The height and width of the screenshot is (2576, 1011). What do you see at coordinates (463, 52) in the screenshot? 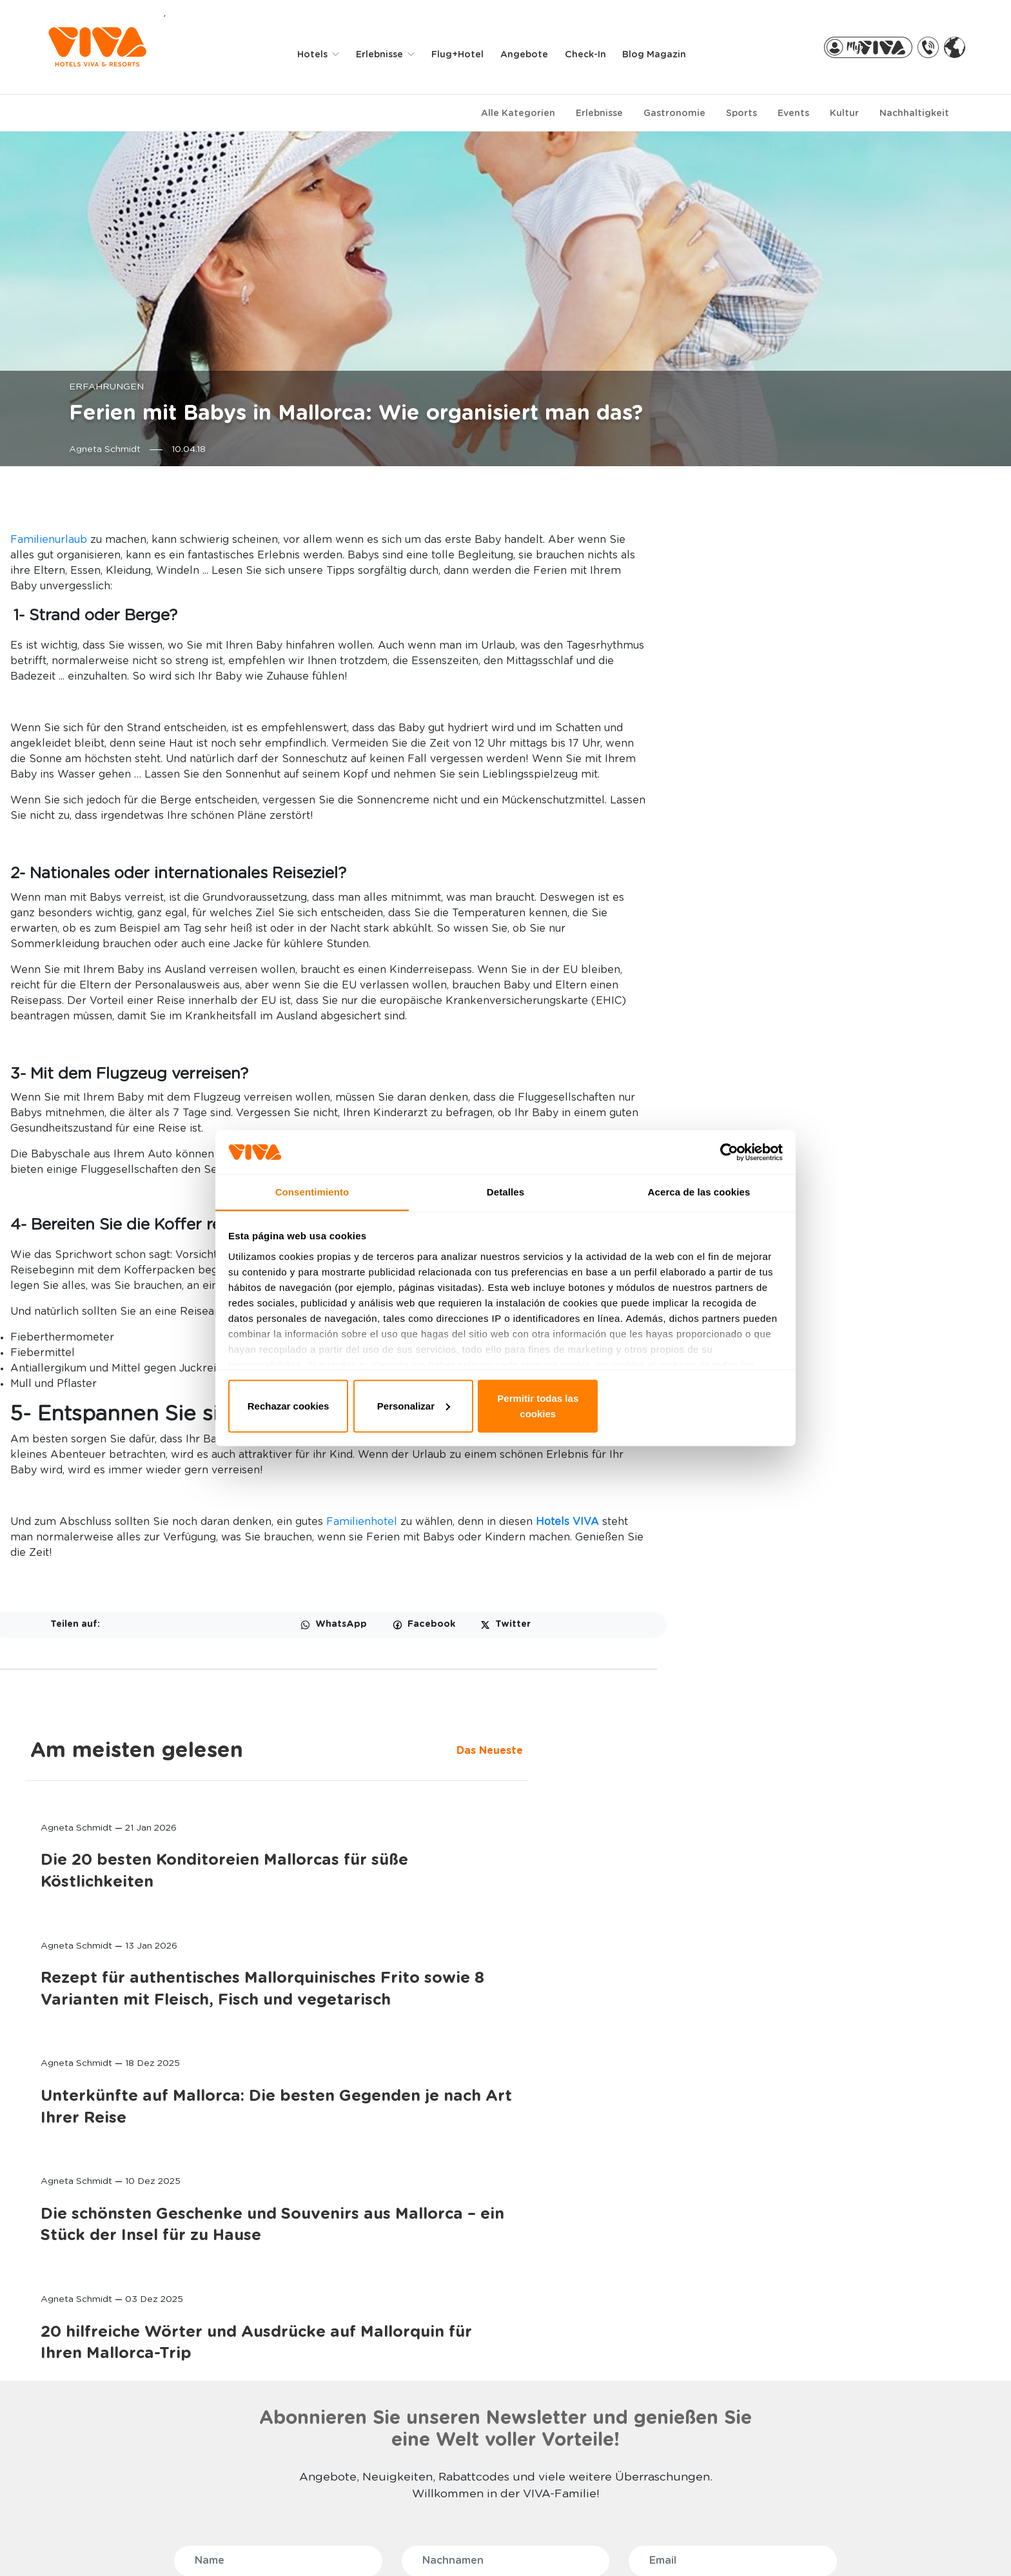
I see `Flug+Hotel` at bounding box center [463, 52].